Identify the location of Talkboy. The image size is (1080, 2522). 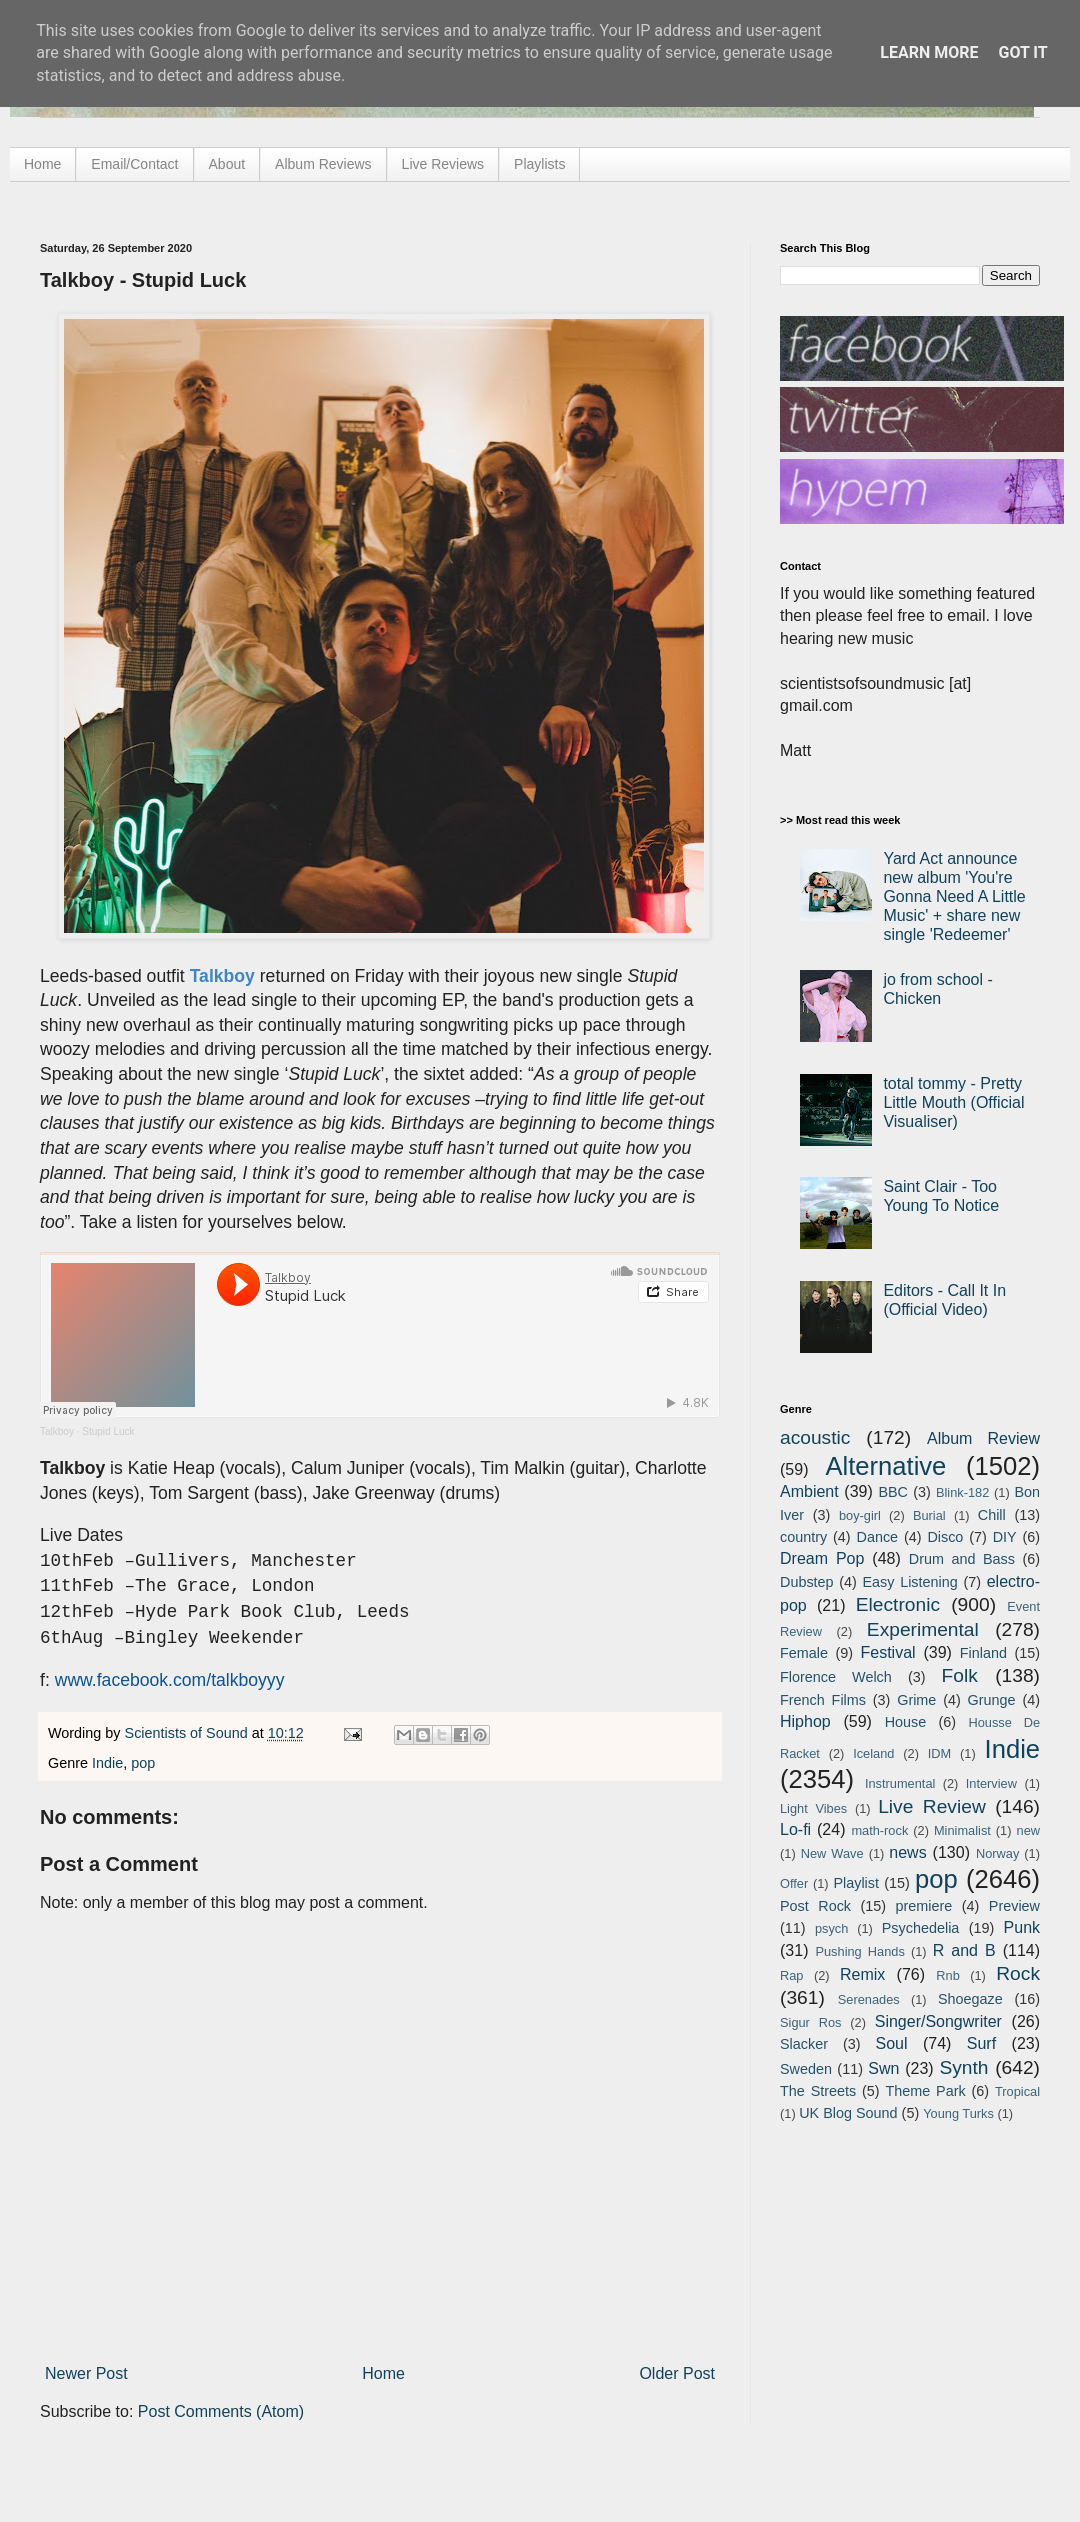
(57, 1431).